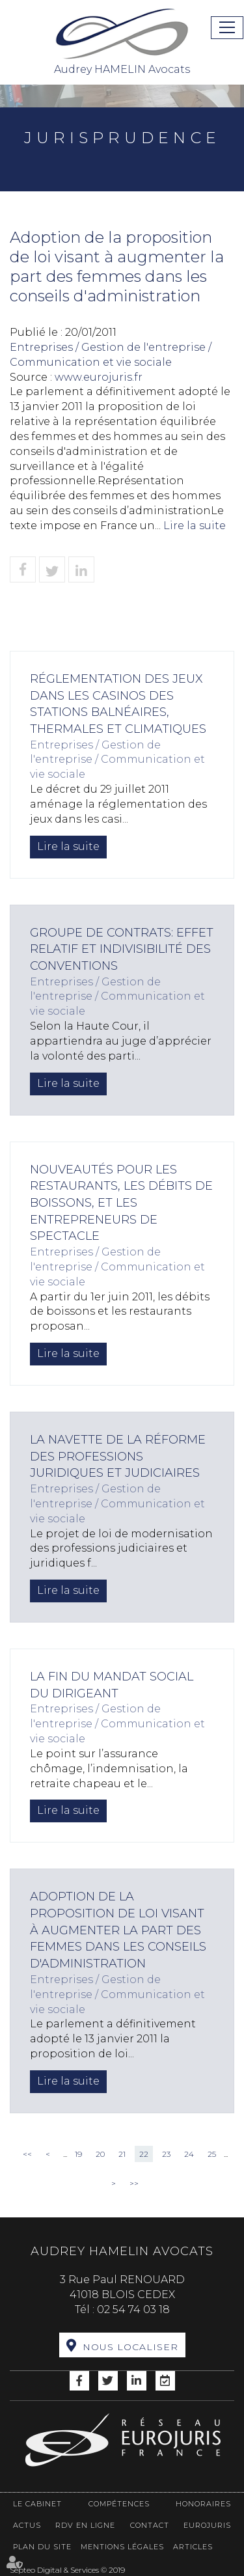 The height and width of the screenshot is (2576, 244). Describe the element at coordinates (149, 2525) in the screenshot. I see `Contact` at that location.